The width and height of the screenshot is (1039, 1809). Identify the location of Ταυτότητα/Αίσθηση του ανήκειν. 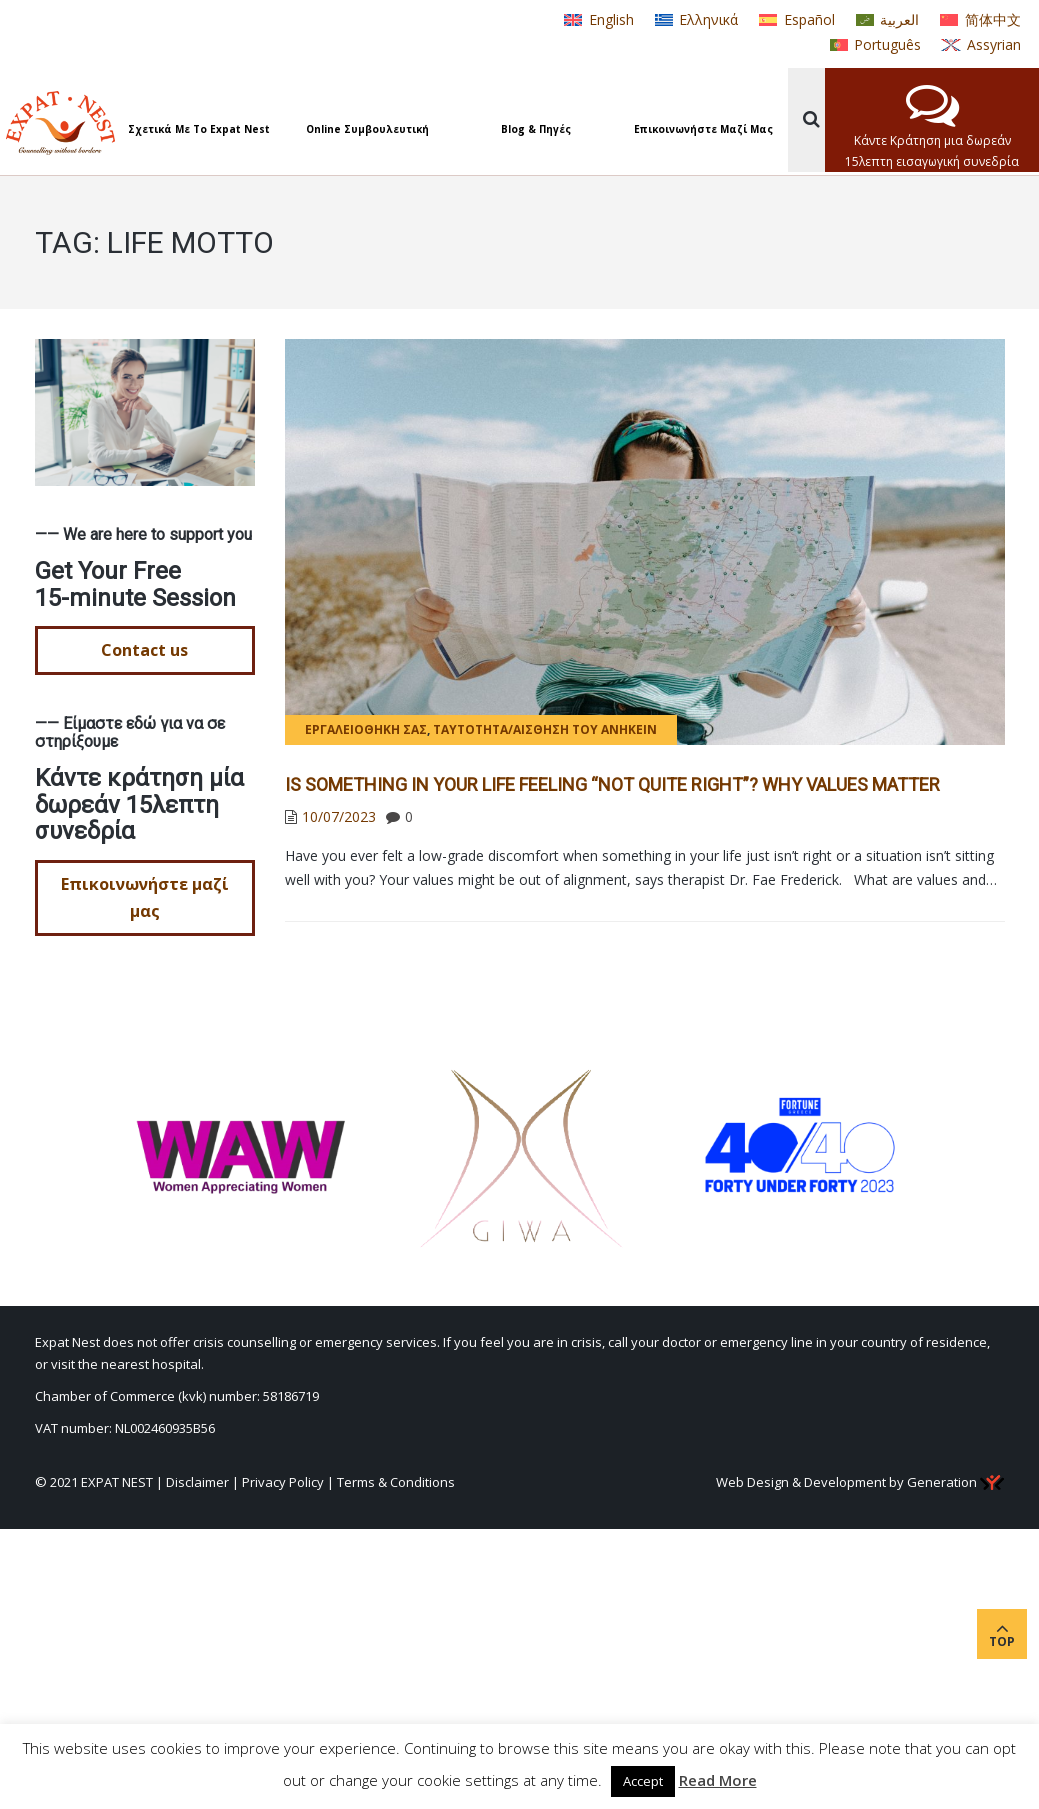
(545, 729).